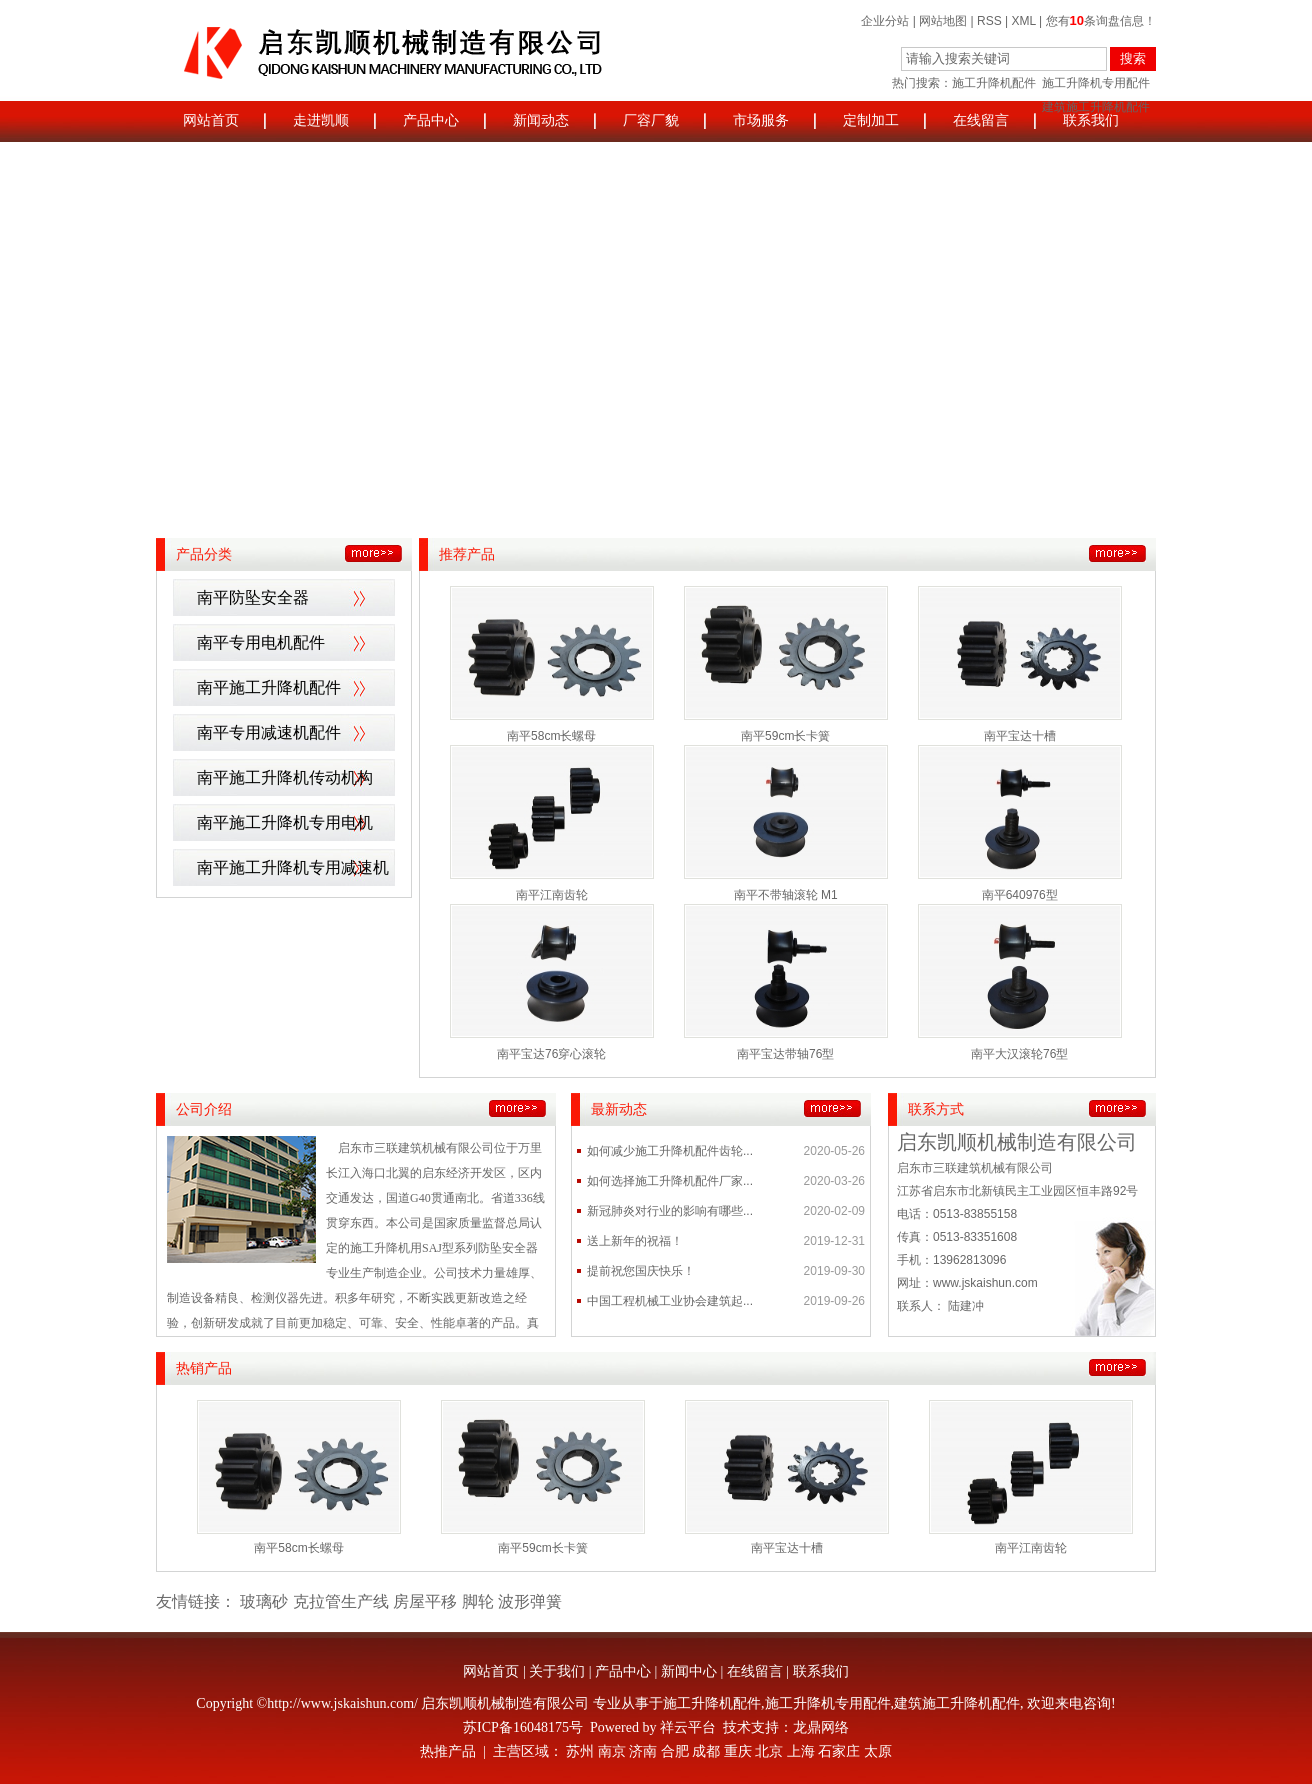  I want to click on 石家庄, so click(839, 1751).